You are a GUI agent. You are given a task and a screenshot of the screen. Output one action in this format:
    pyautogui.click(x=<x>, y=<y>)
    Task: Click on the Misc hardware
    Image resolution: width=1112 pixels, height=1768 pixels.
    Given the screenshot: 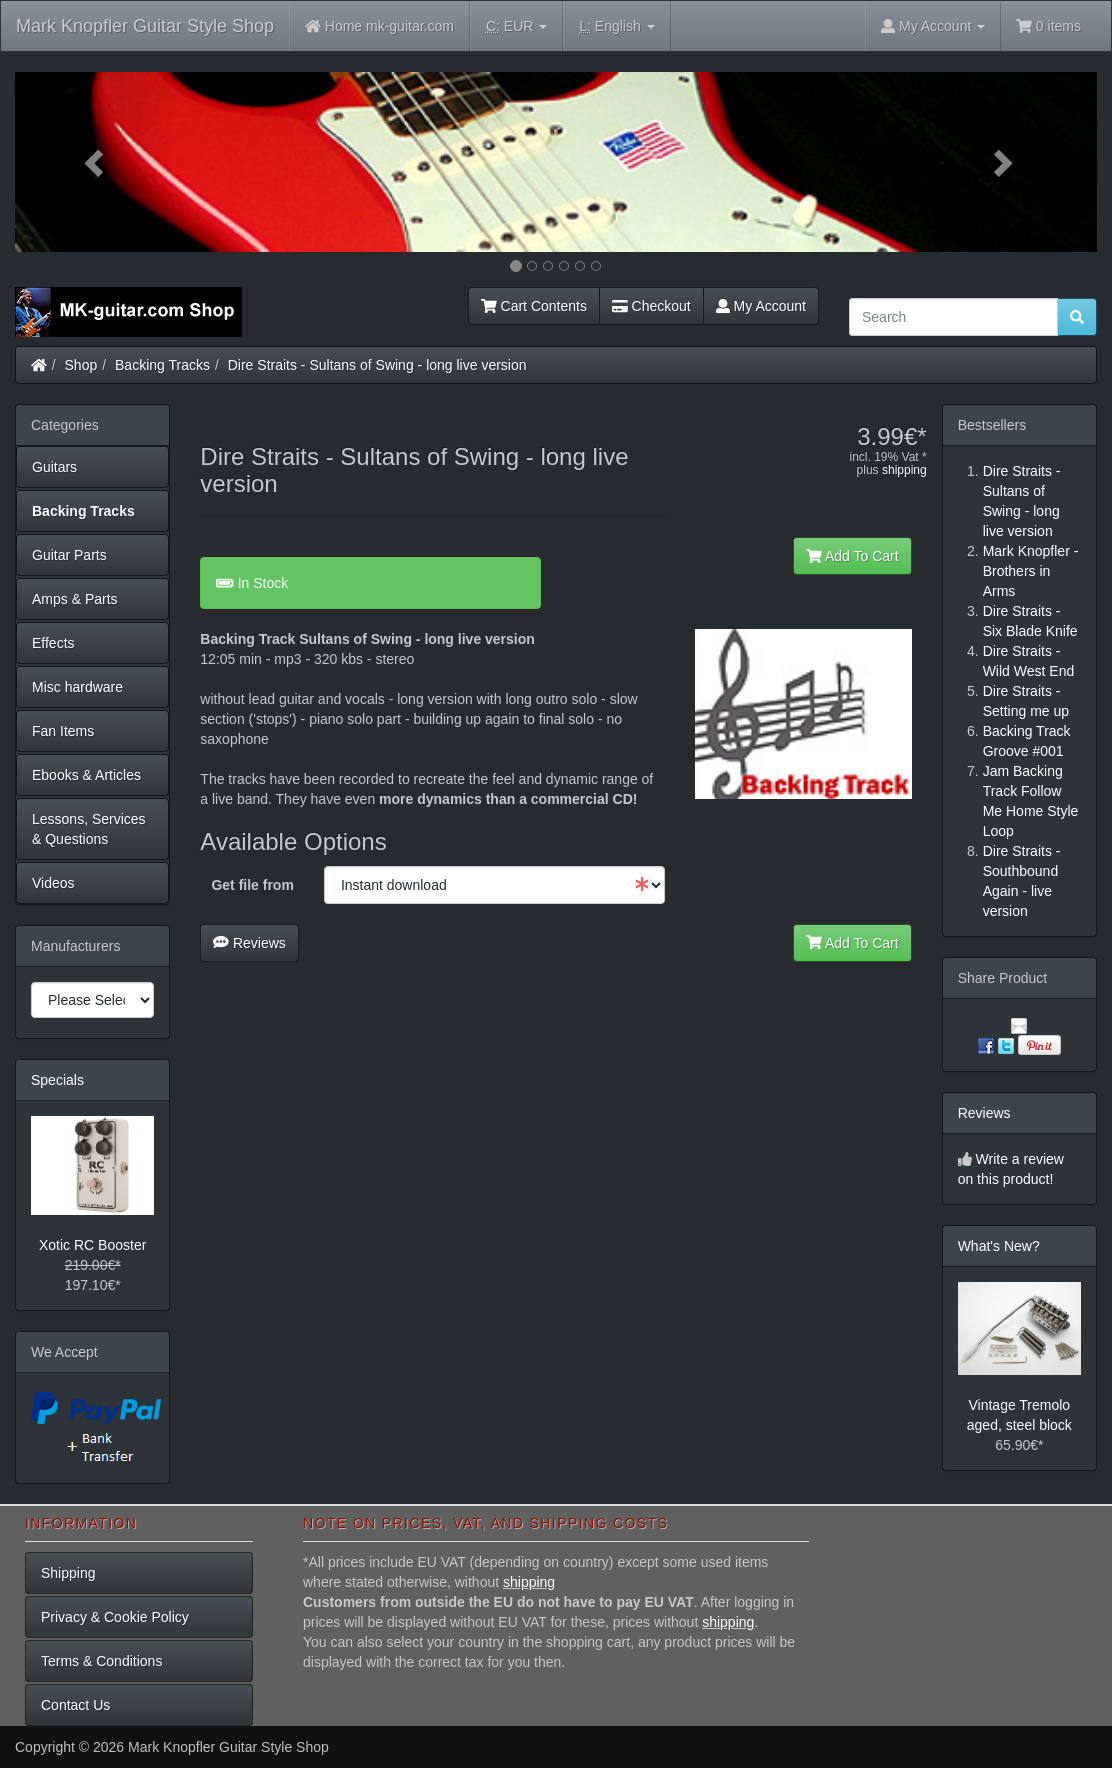 What is the action you would take?
    pyautogui.click(x=77, y=687)
    